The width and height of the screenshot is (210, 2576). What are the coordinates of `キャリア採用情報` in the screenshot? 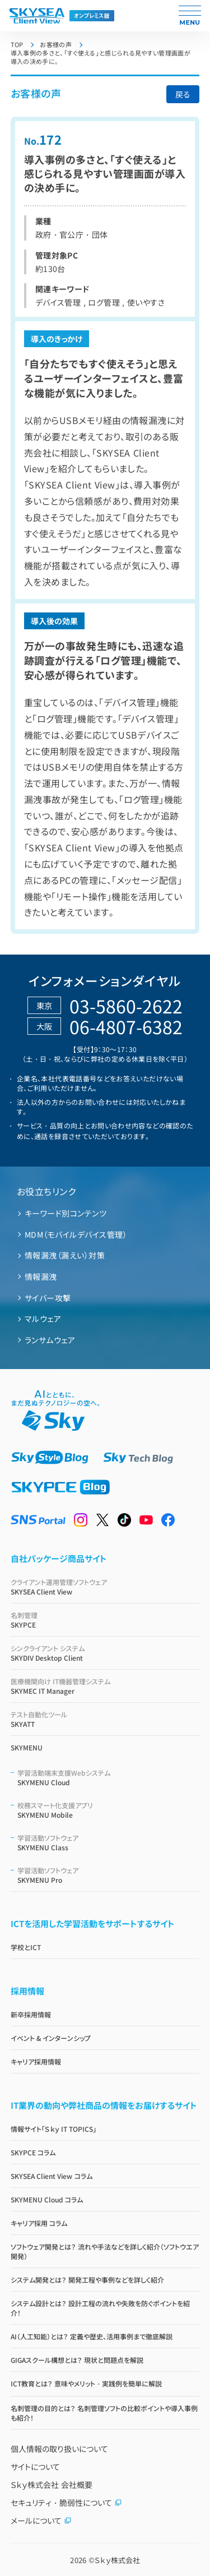 It's located at (36, 2061).